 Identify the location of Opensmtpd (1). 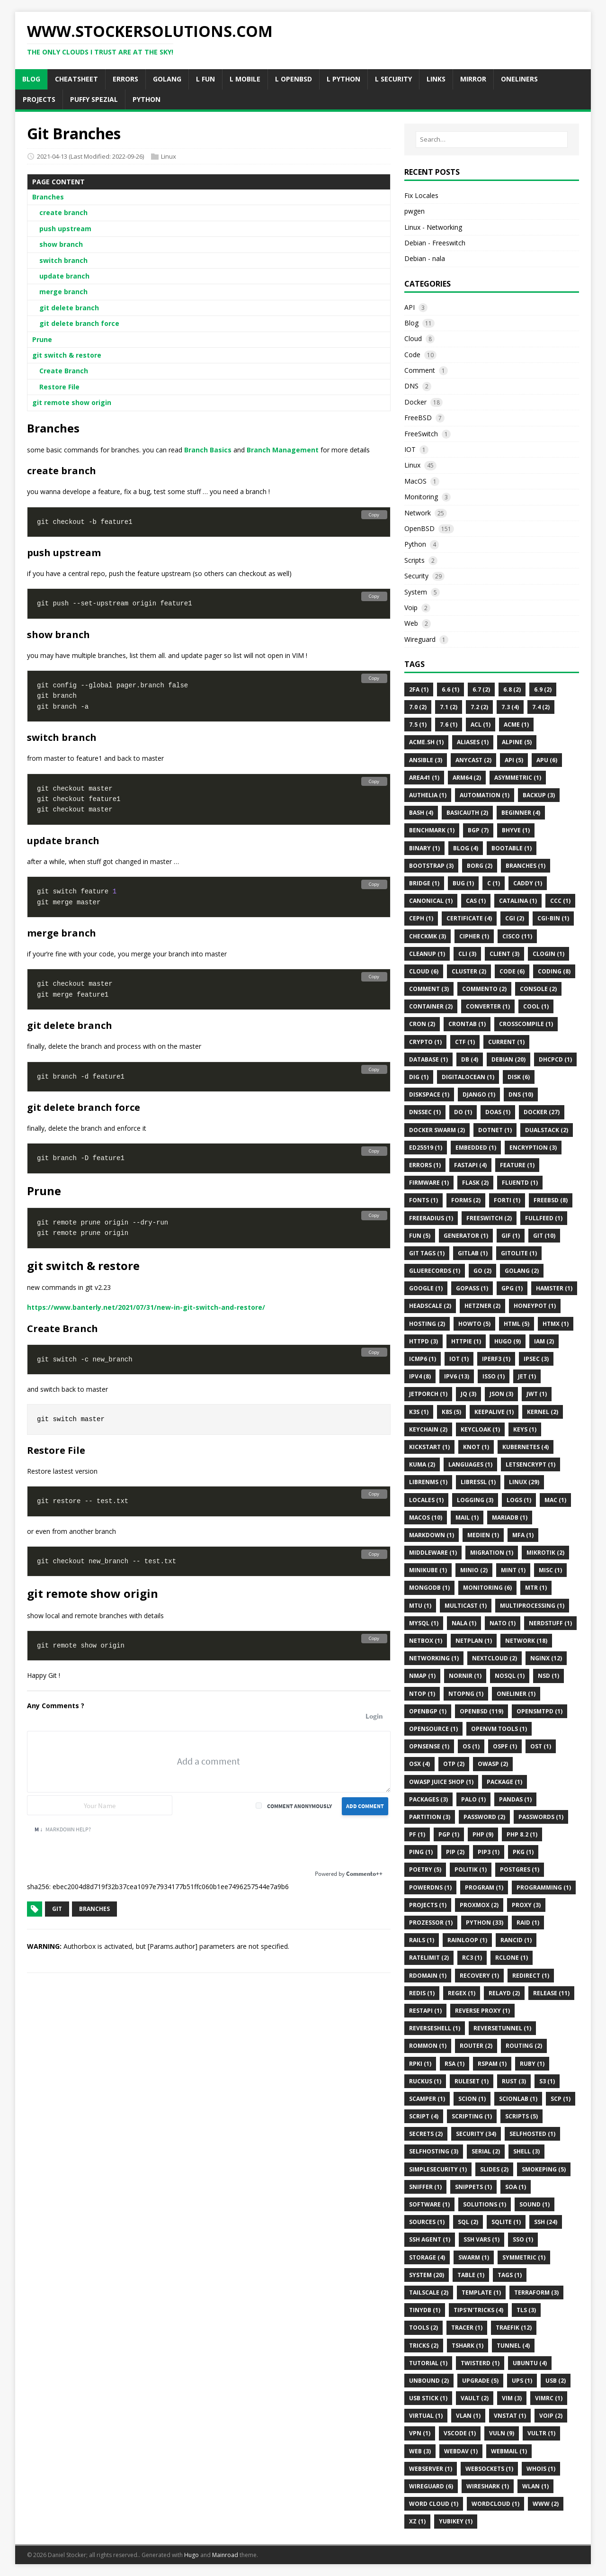
(539, 1711).